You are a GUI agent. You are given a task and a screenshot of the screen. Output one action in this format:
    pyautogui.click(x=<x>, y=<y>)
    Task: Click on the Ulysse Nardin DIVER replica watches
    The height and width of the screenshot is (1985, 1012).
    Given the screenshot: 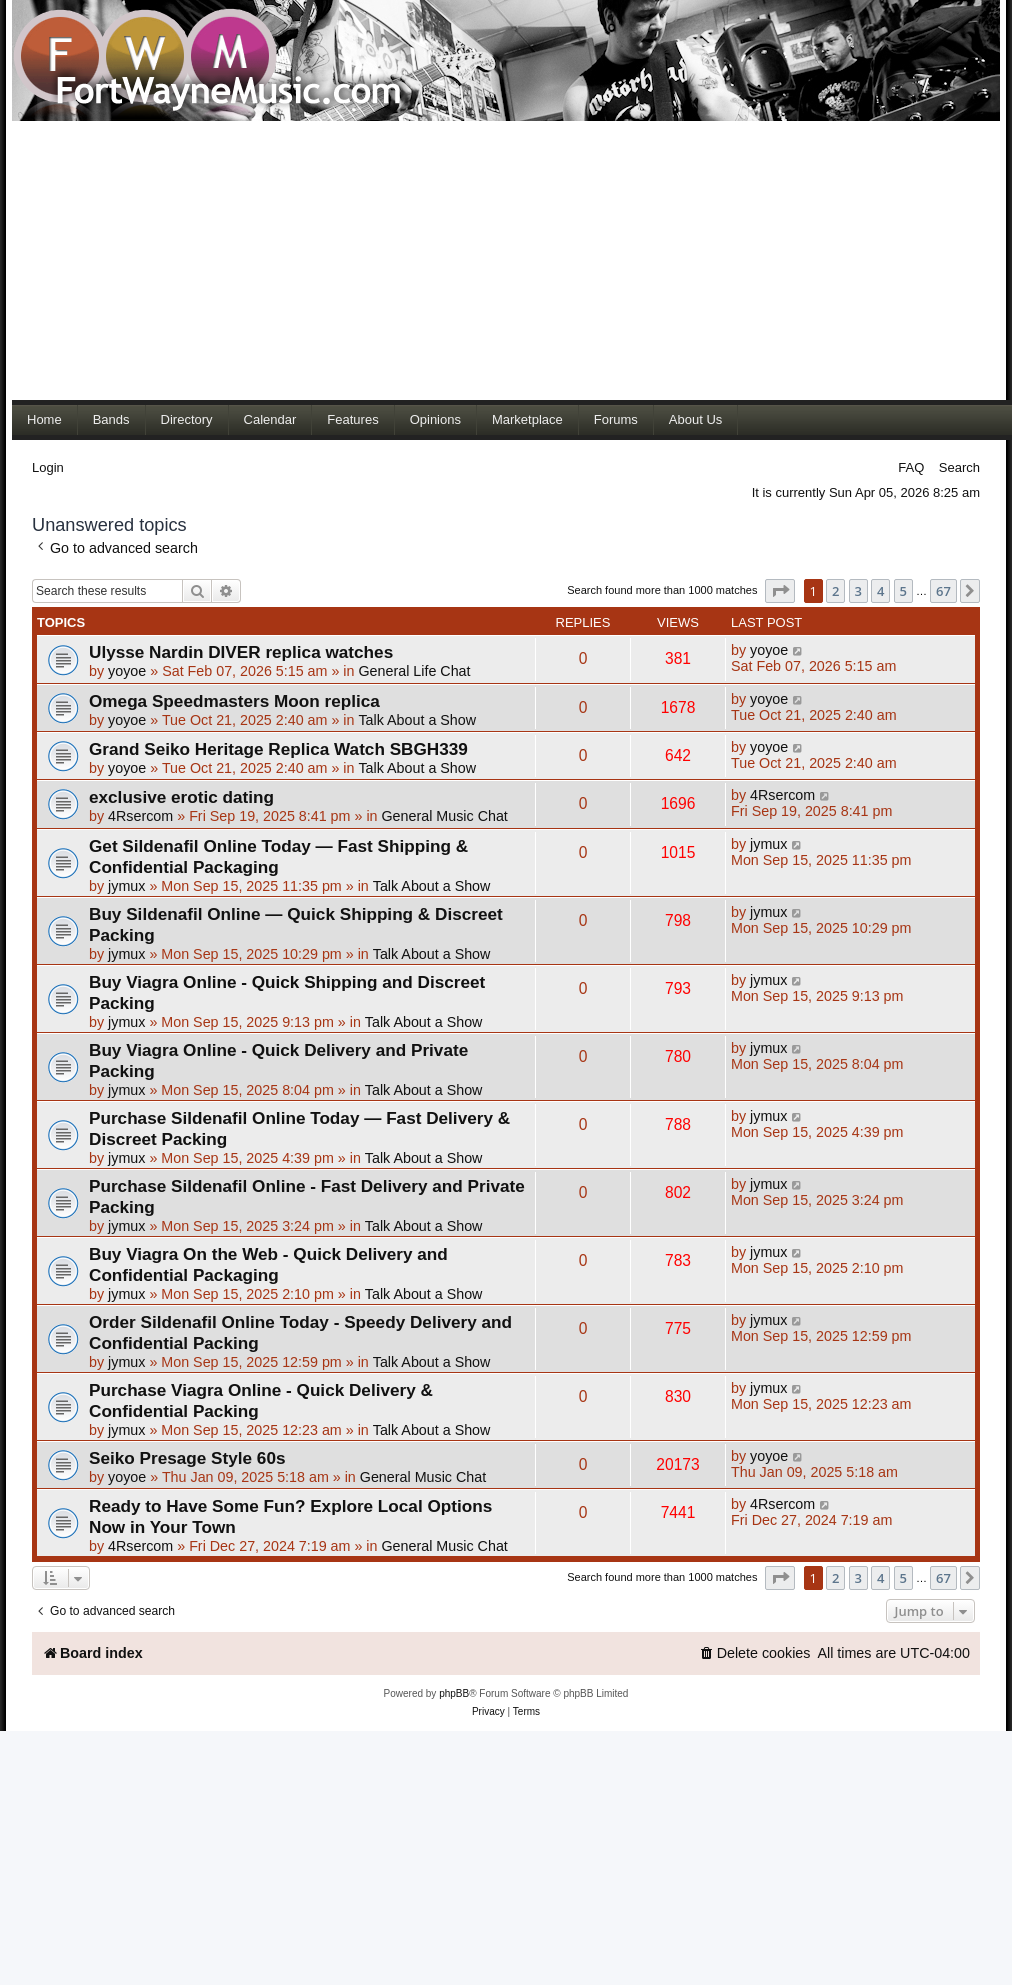 What is the action you would take?
    pyautogui.click(x=241, y=652)
    